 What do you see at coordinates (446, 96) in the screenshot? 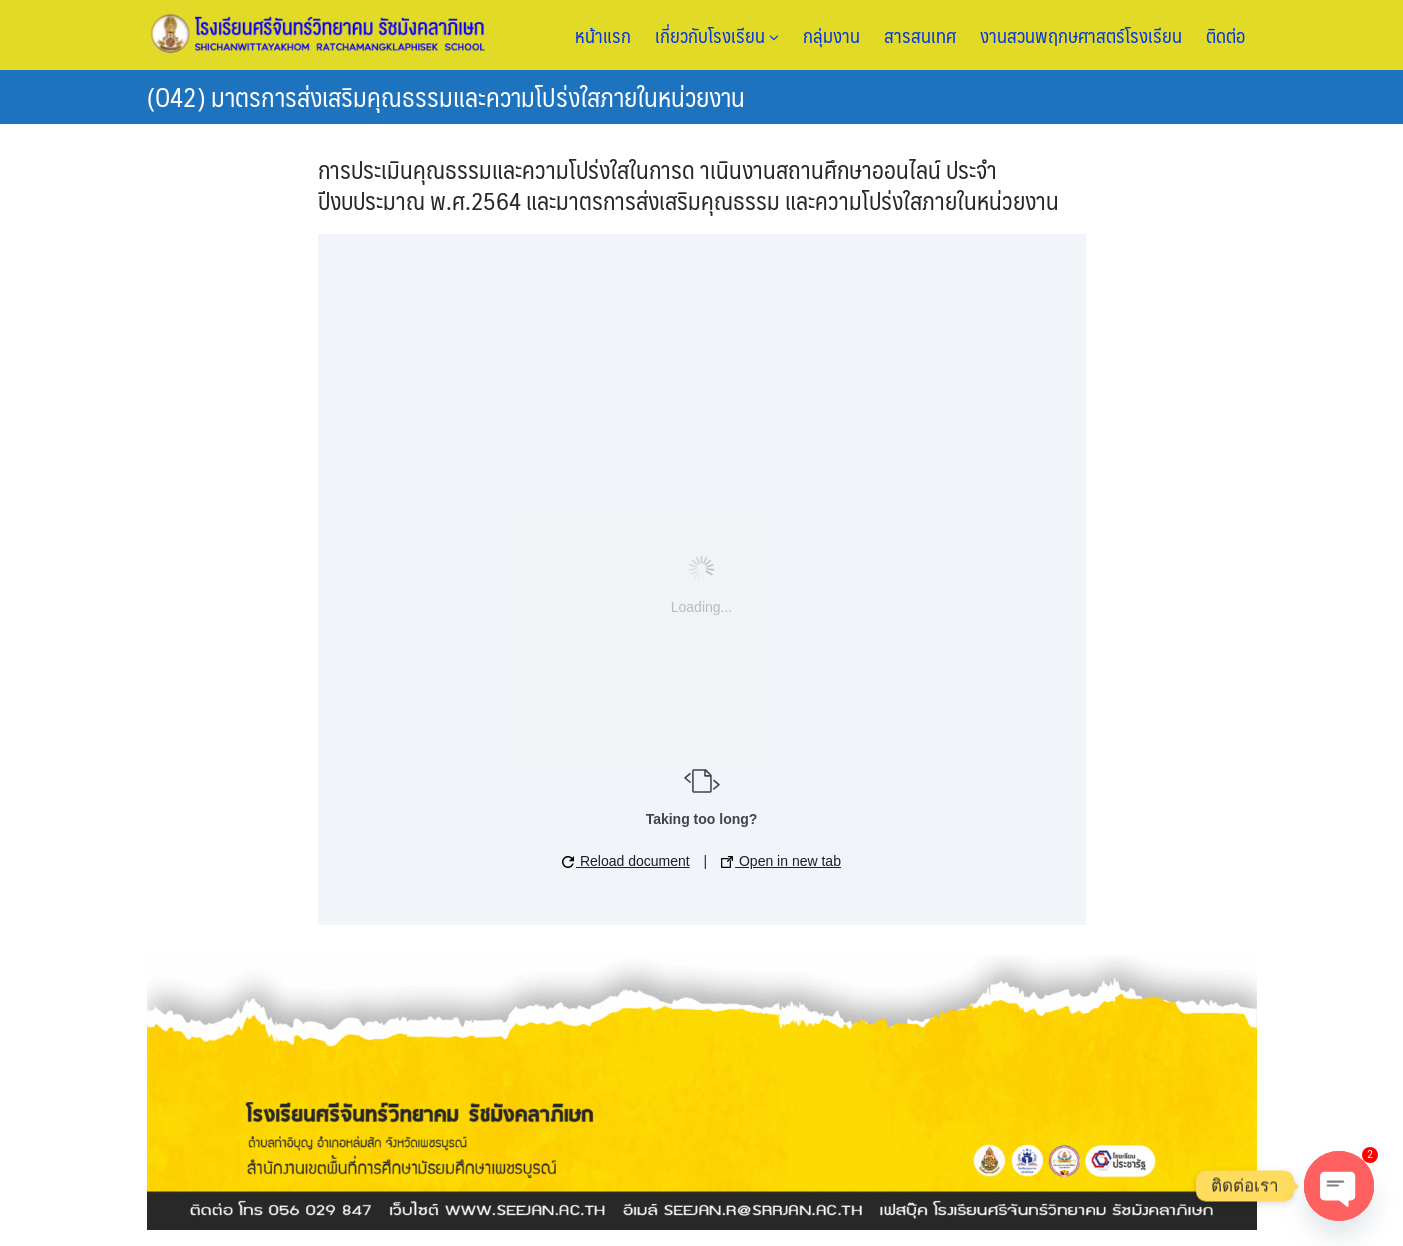
I see `(O42) มาตรการส่งเสริมคุณธรรมและความโปร่งใสภายในหน่วยงาน` at bounding box center [446, 96].